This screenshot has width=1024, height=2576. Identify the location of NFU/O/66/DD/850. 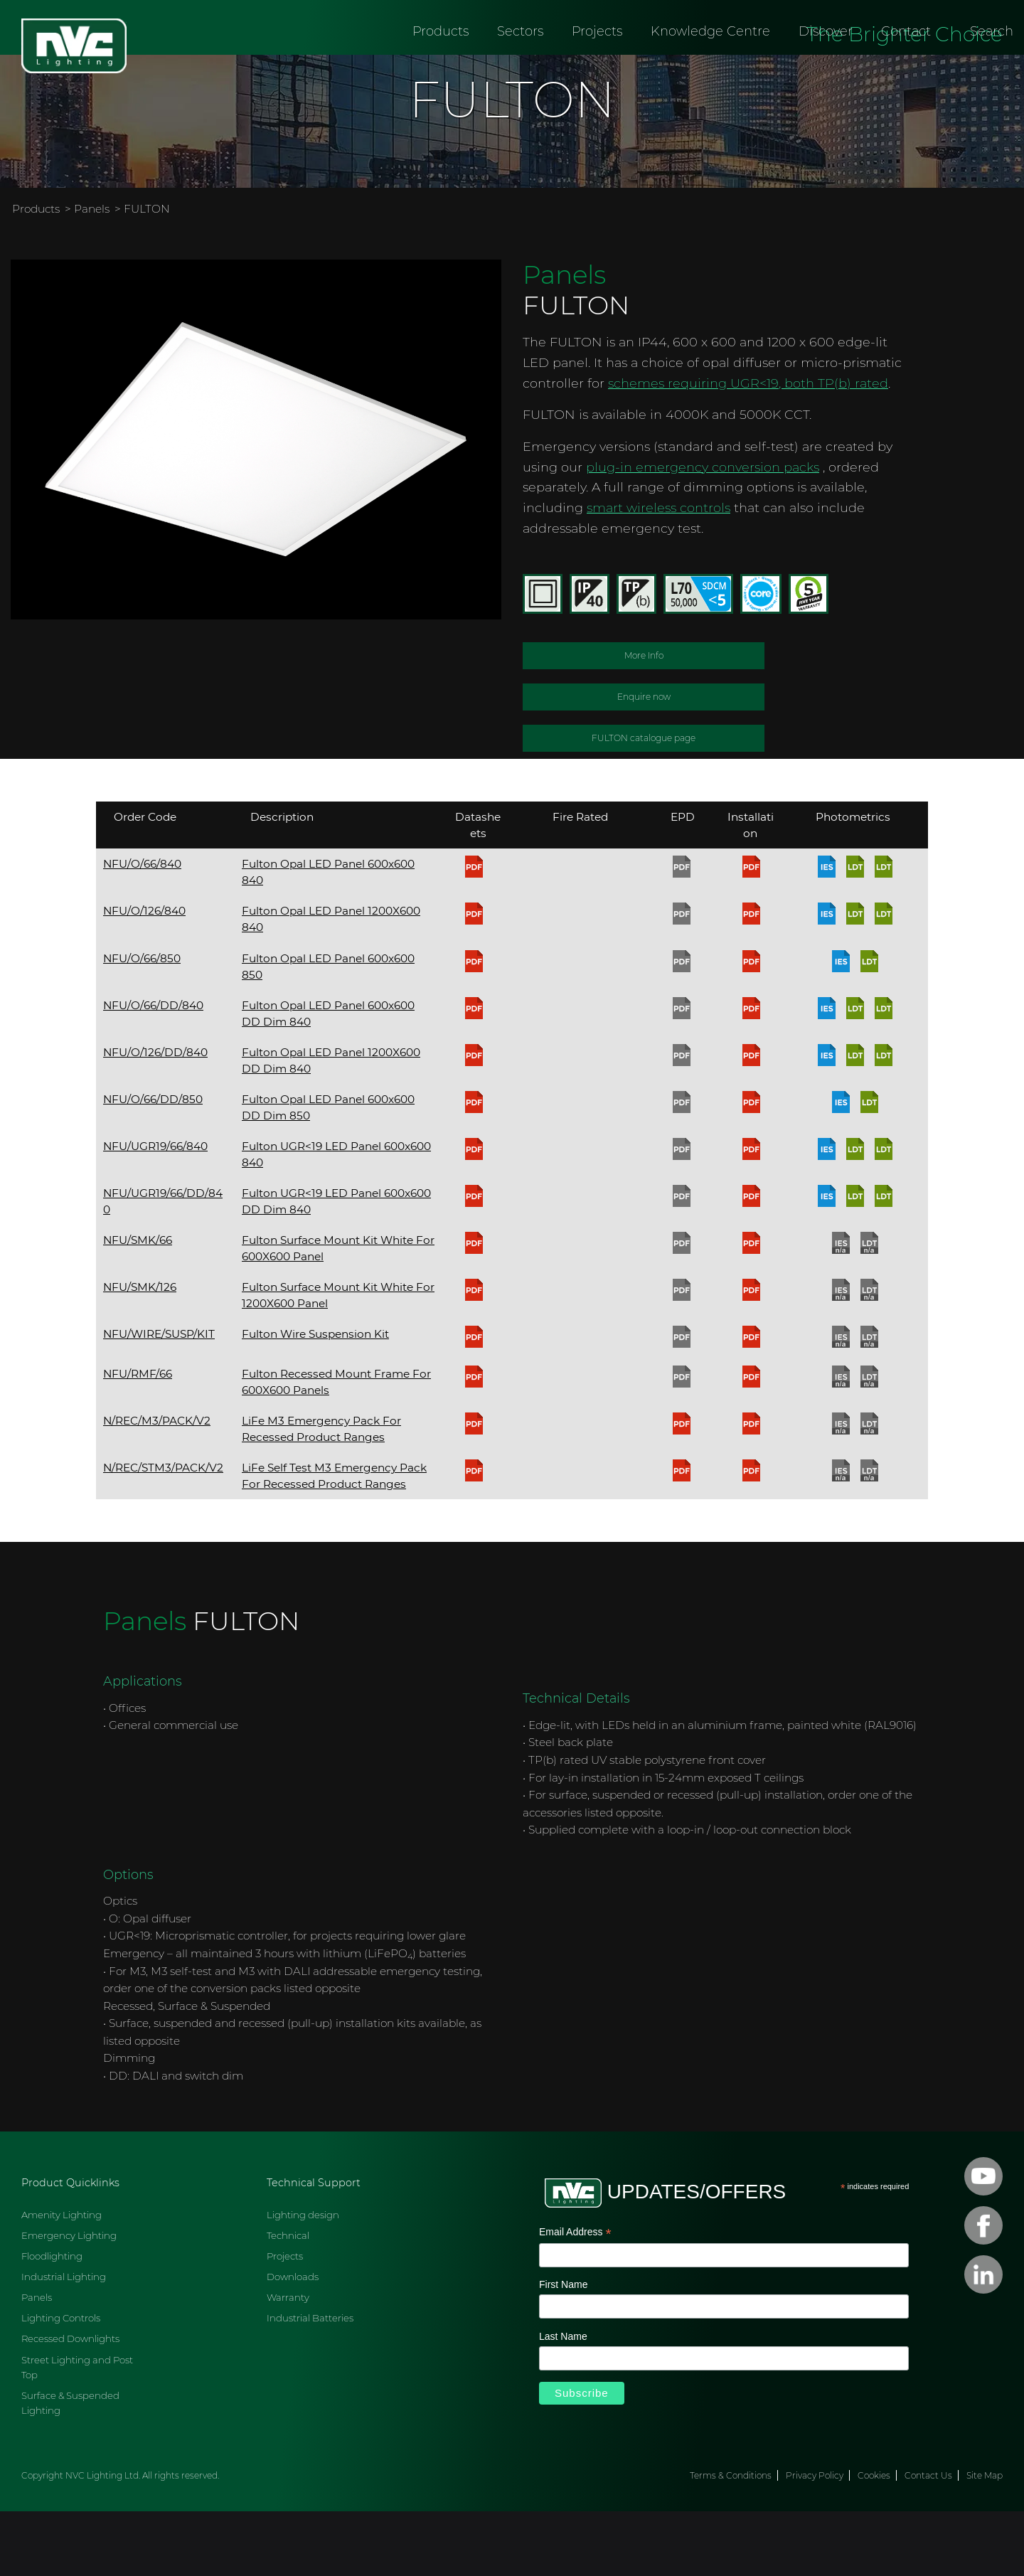
(153, 1163).